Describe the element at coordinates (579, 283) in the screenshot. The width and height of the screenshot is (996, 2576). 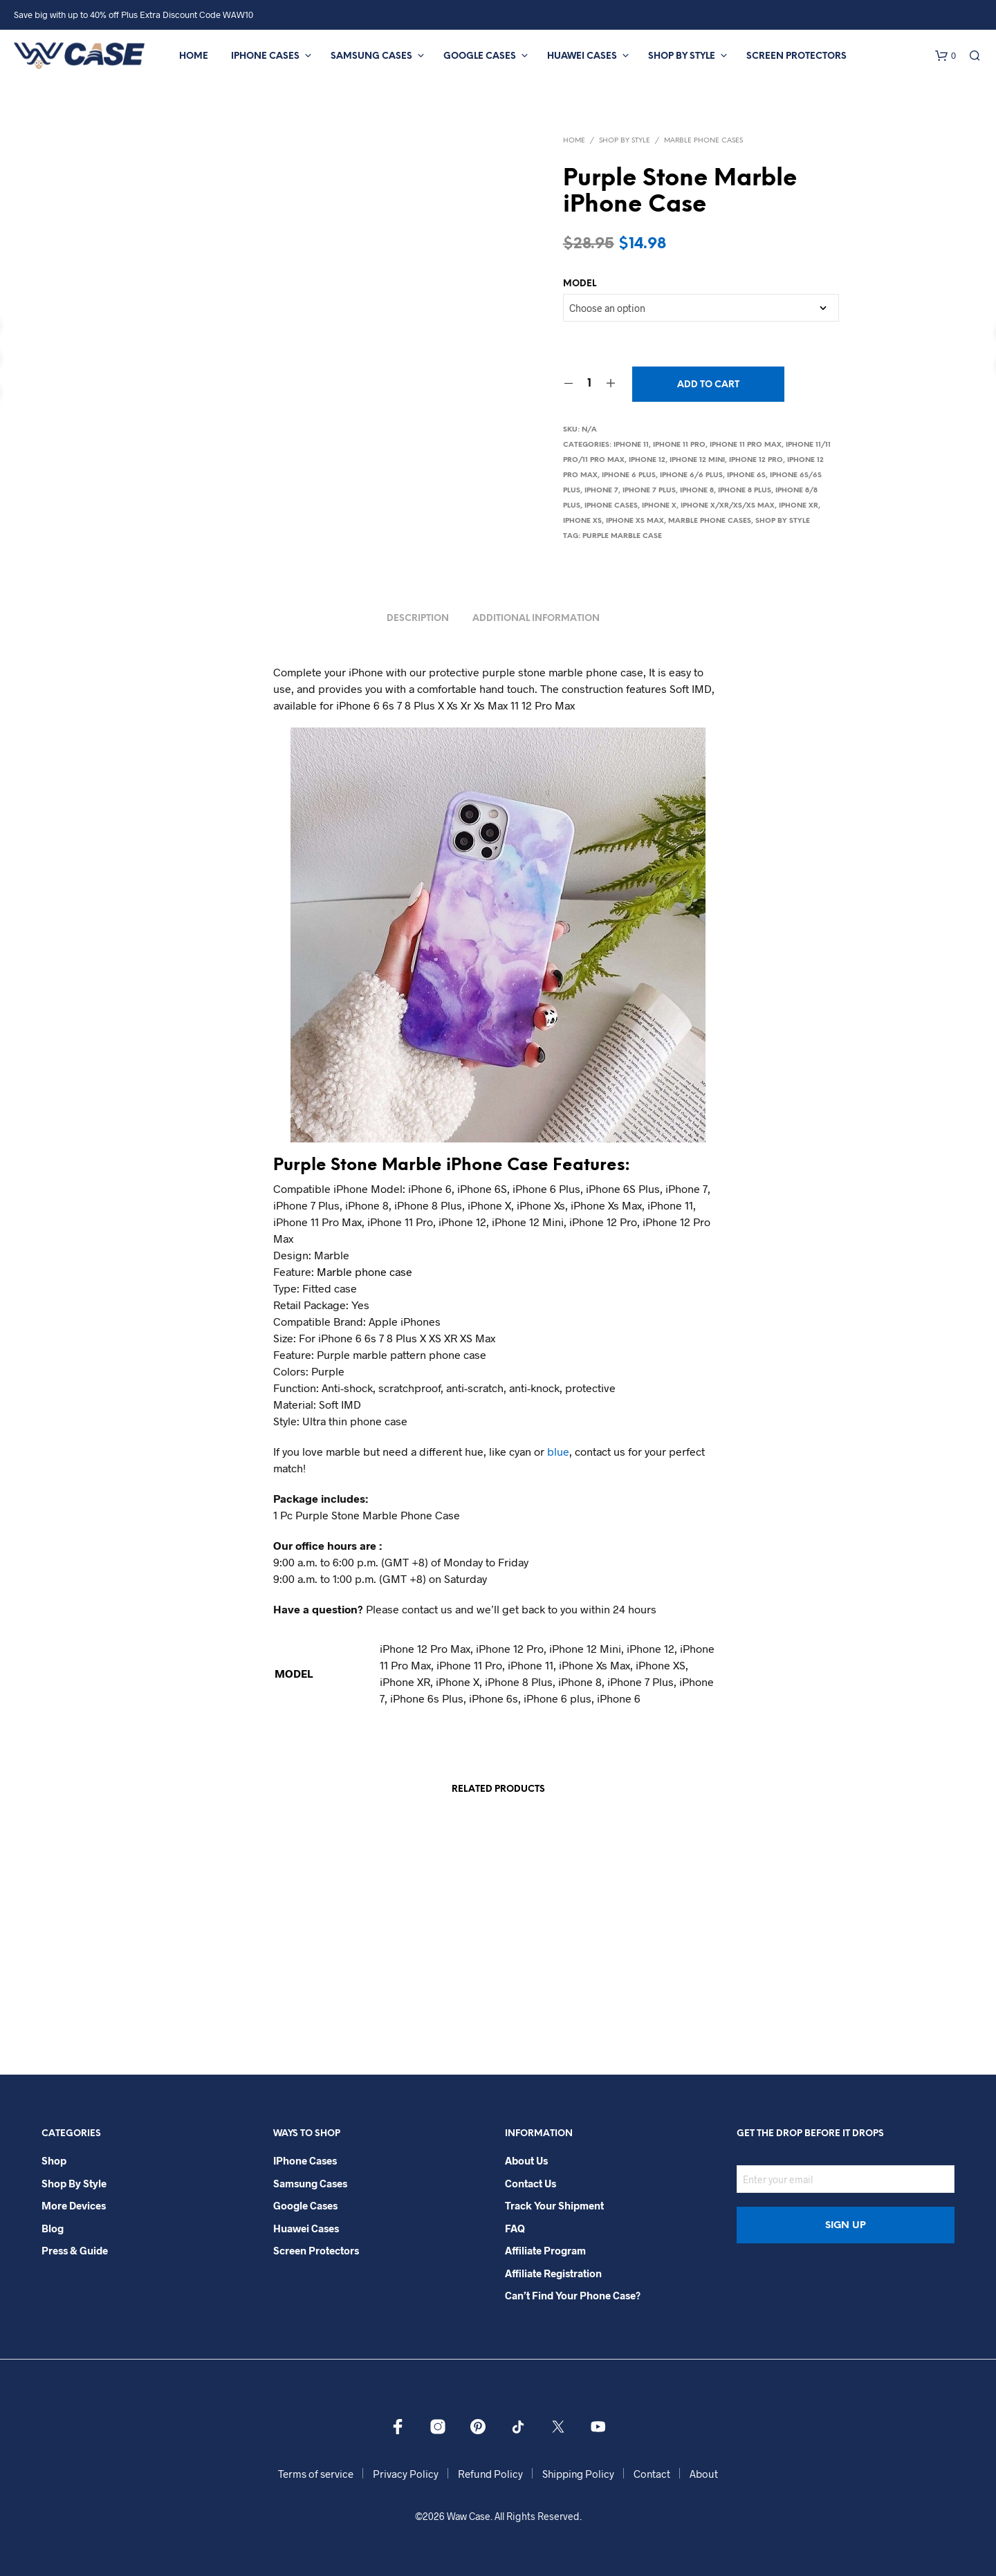
I see `MODEL` at that location.